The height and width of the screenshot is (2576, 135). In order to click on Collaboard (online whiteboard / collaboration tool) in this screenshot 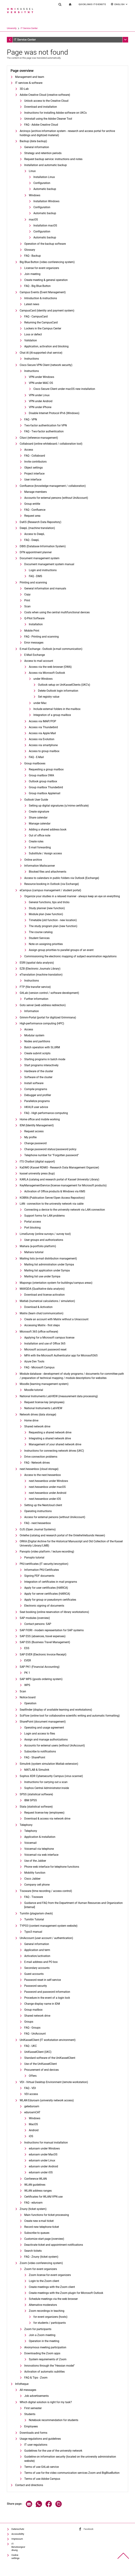, I will do `click(51, 443)`.